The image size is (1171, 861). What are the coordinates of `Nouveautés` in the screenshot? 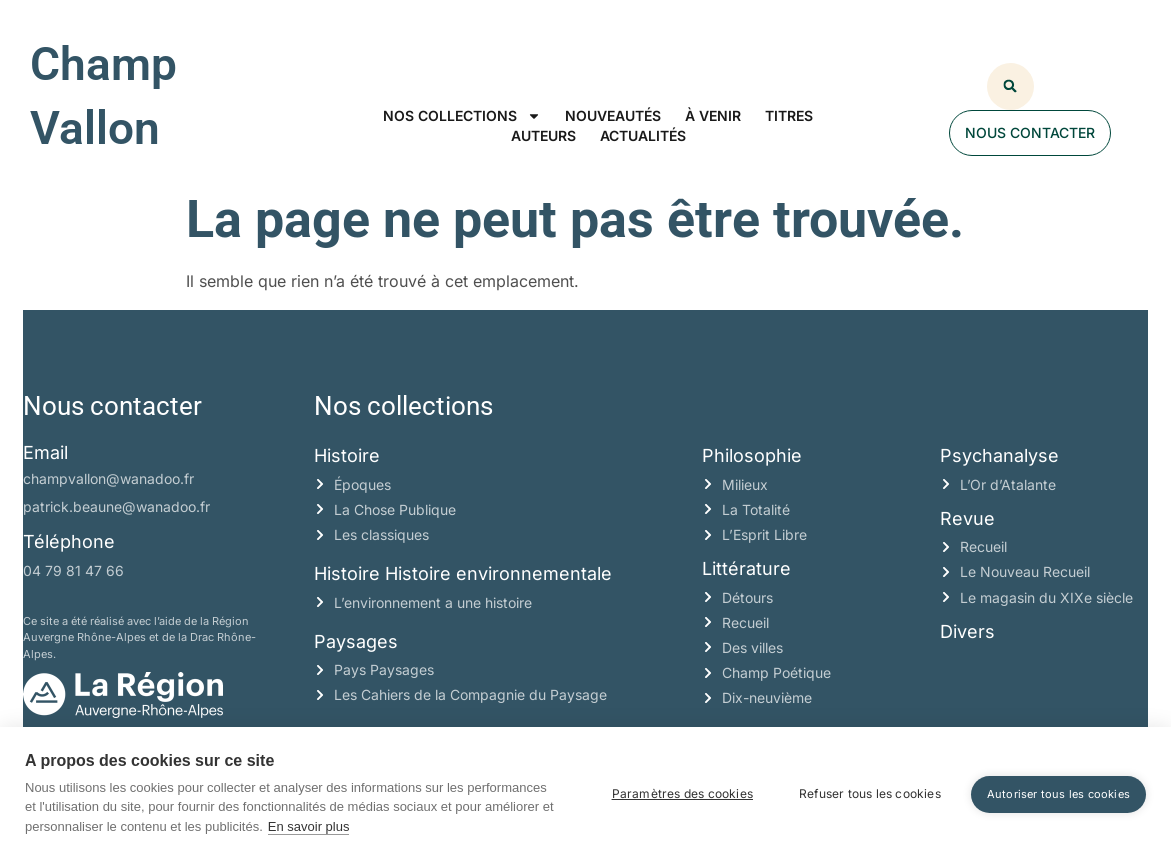 It's located at (613, 115).